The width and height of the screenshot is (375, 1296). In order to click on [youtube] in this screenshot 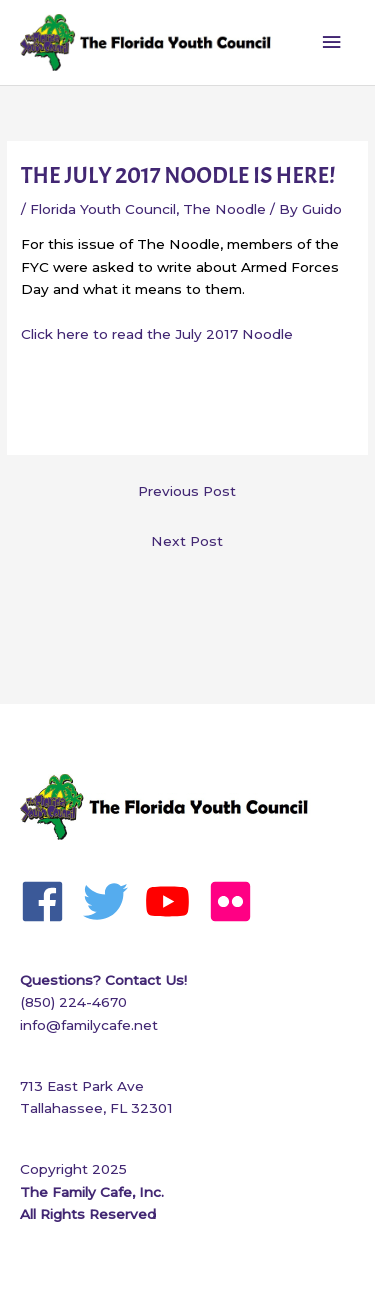, I will do `click(174, 901)`.